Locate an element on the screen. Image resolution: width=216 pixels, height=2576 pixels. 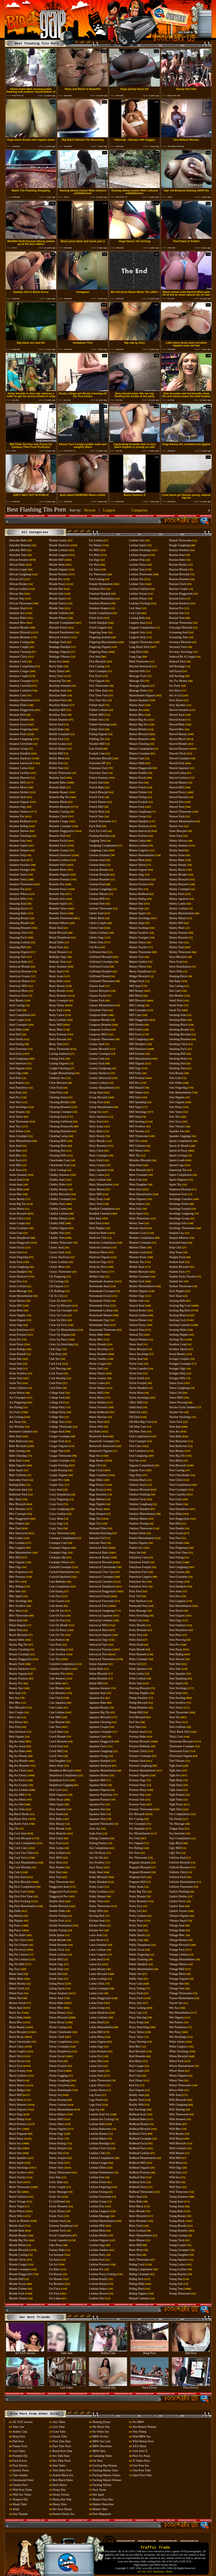
Young Asian is located at coordinates (176, 2206).